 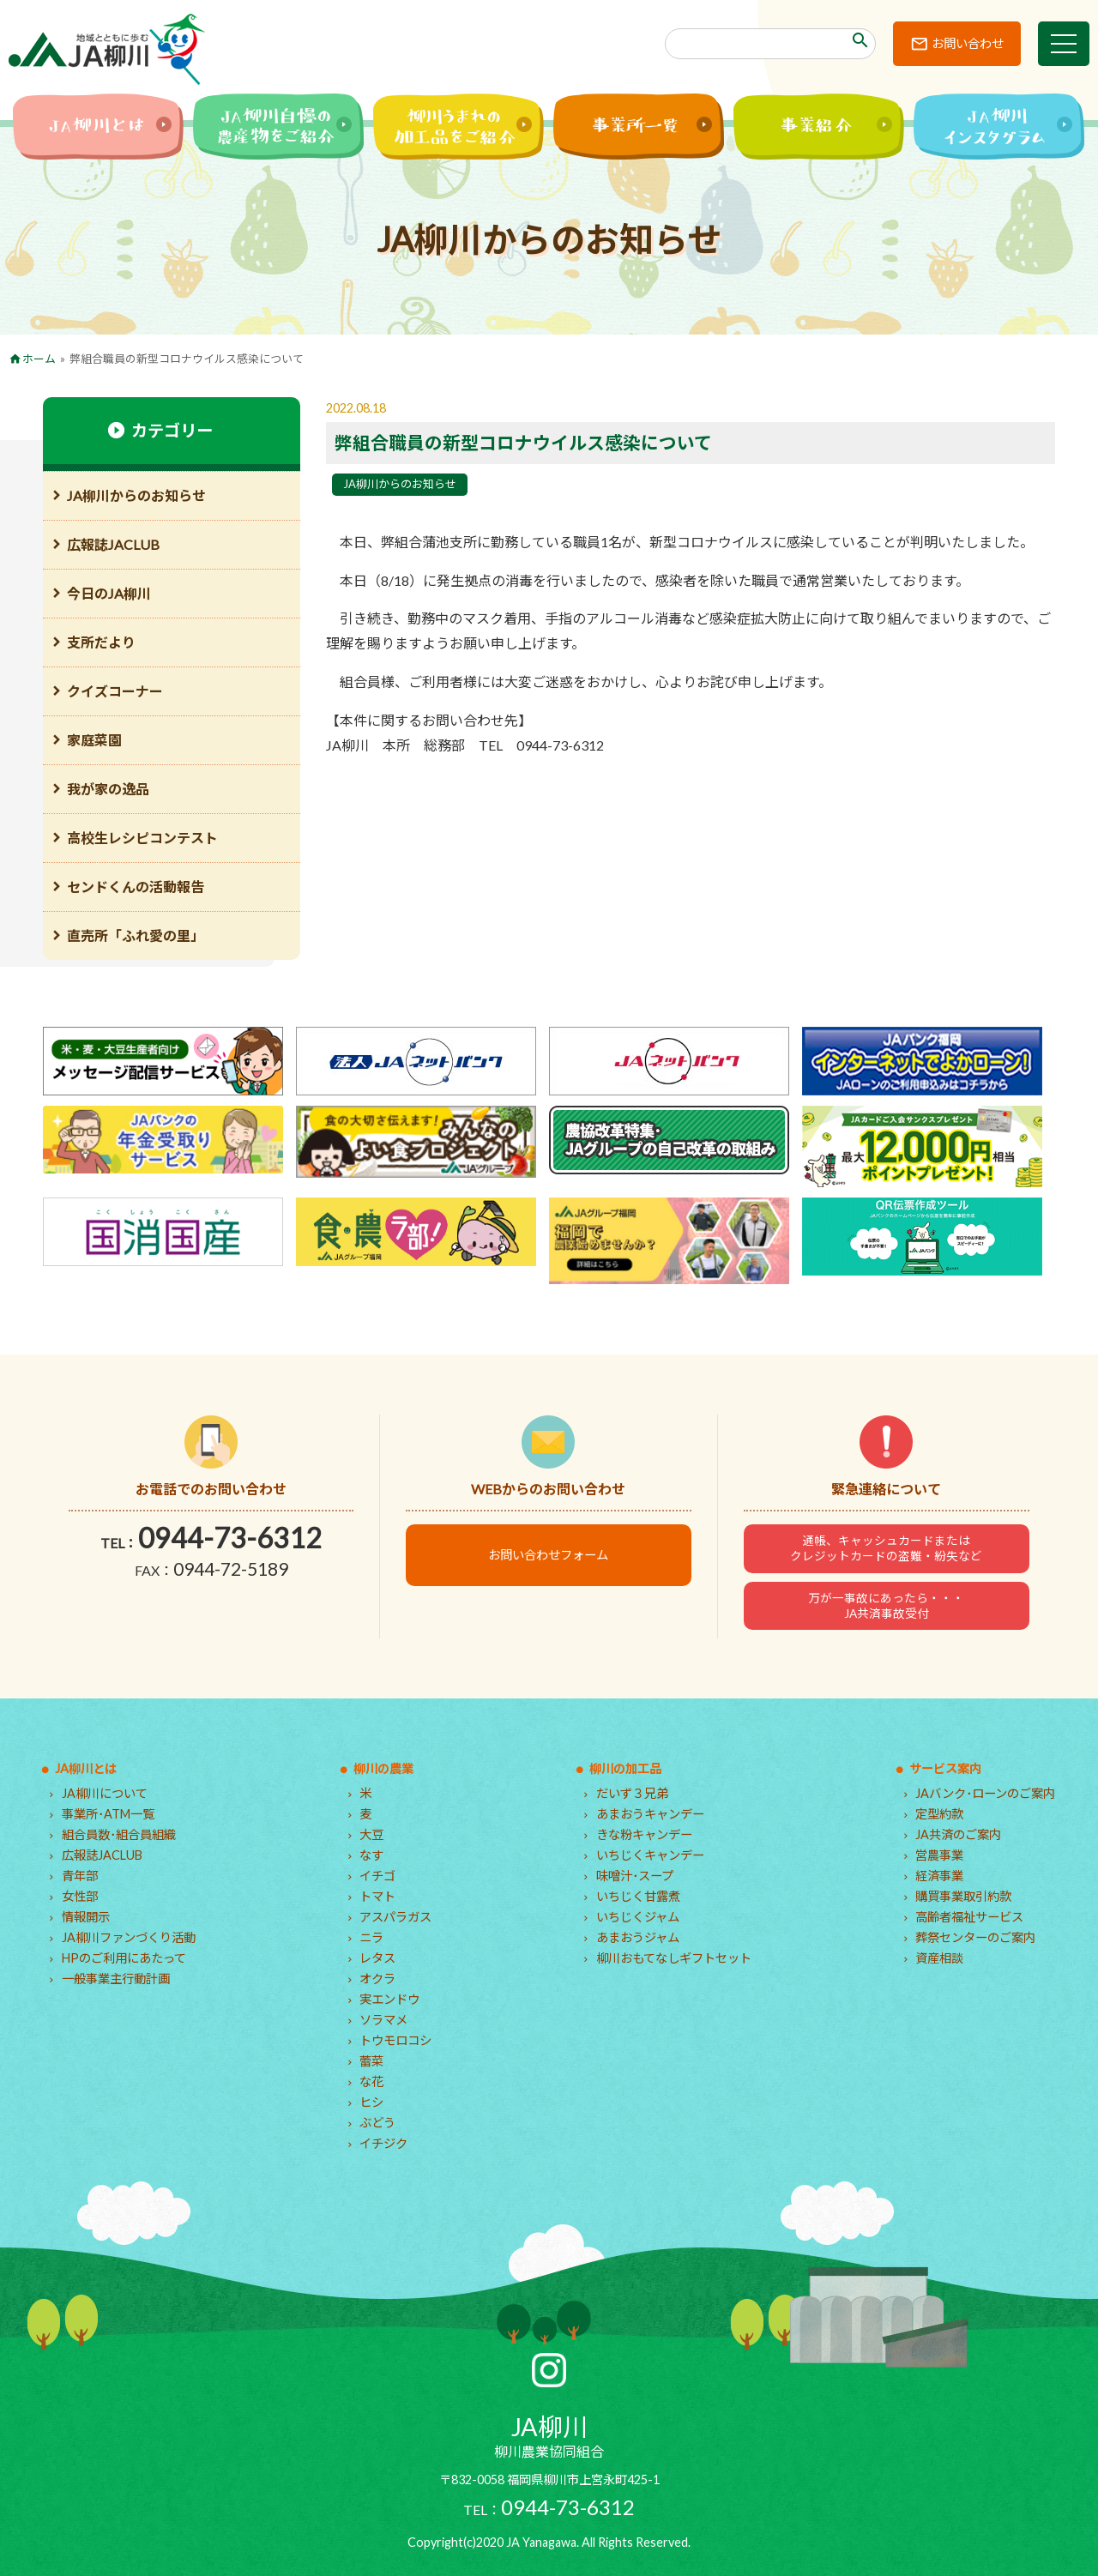 I want to click on 0944-73-6312, so click(x=230, y=1537).